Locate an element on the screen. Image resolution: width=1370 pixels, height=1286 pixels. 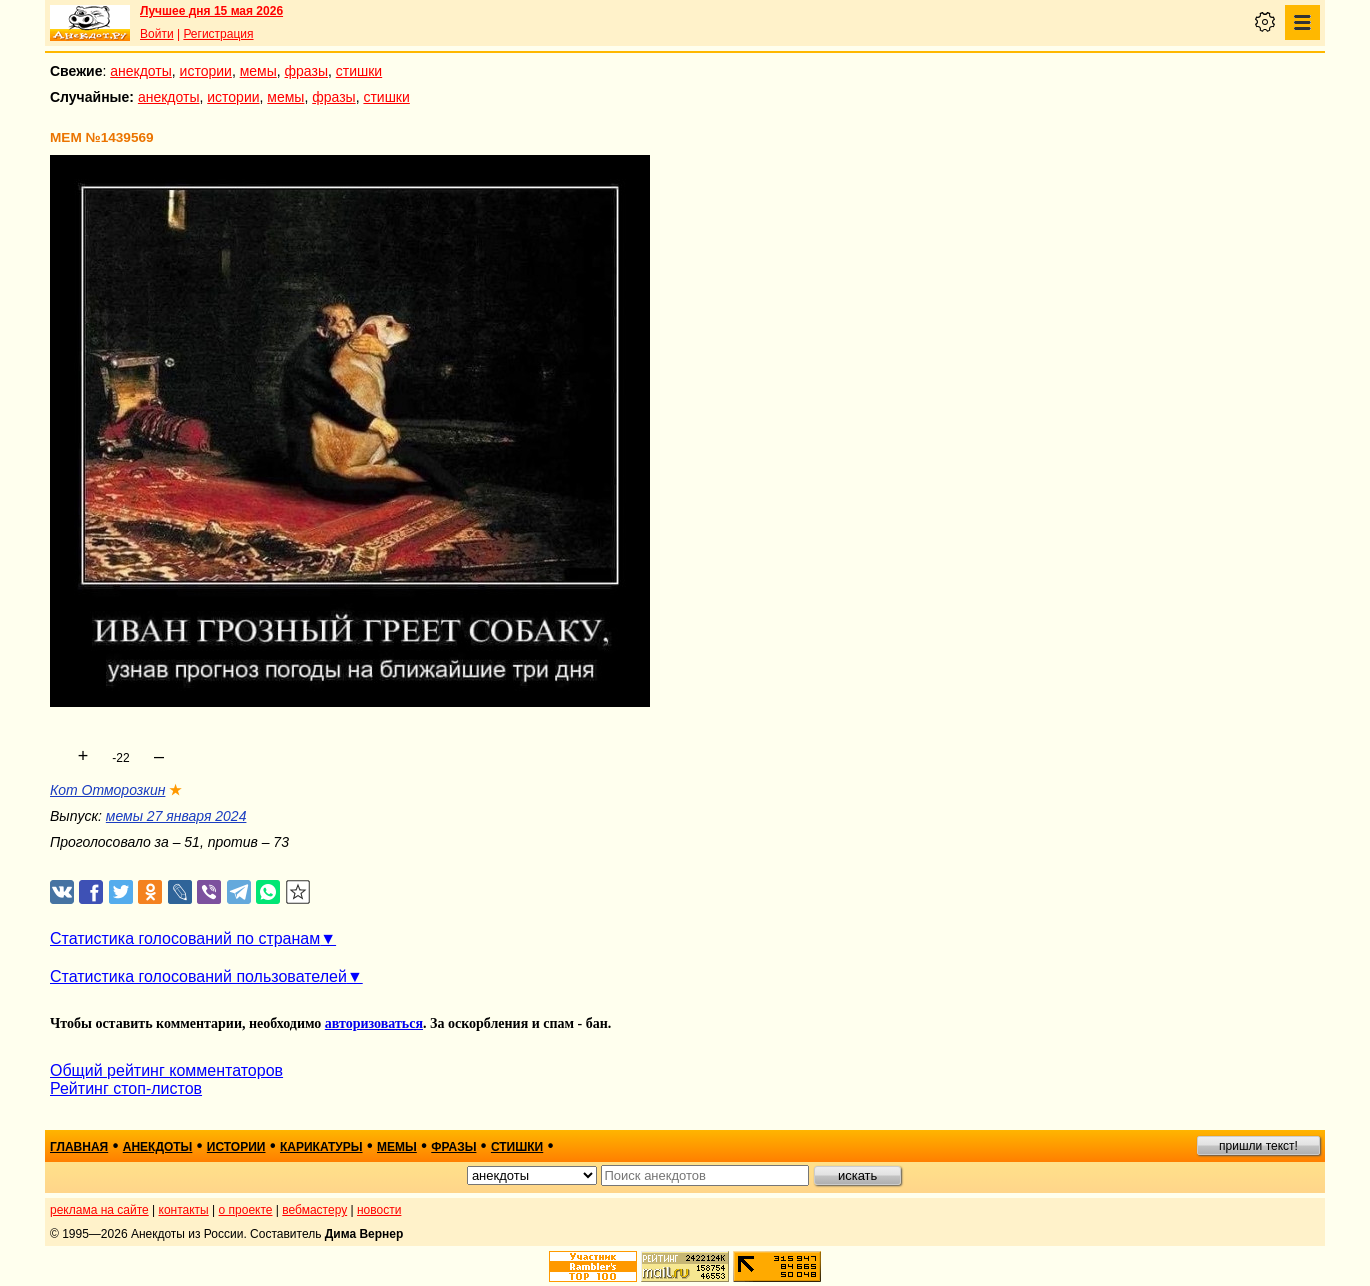
фразы is located at coordinates (306, 71).